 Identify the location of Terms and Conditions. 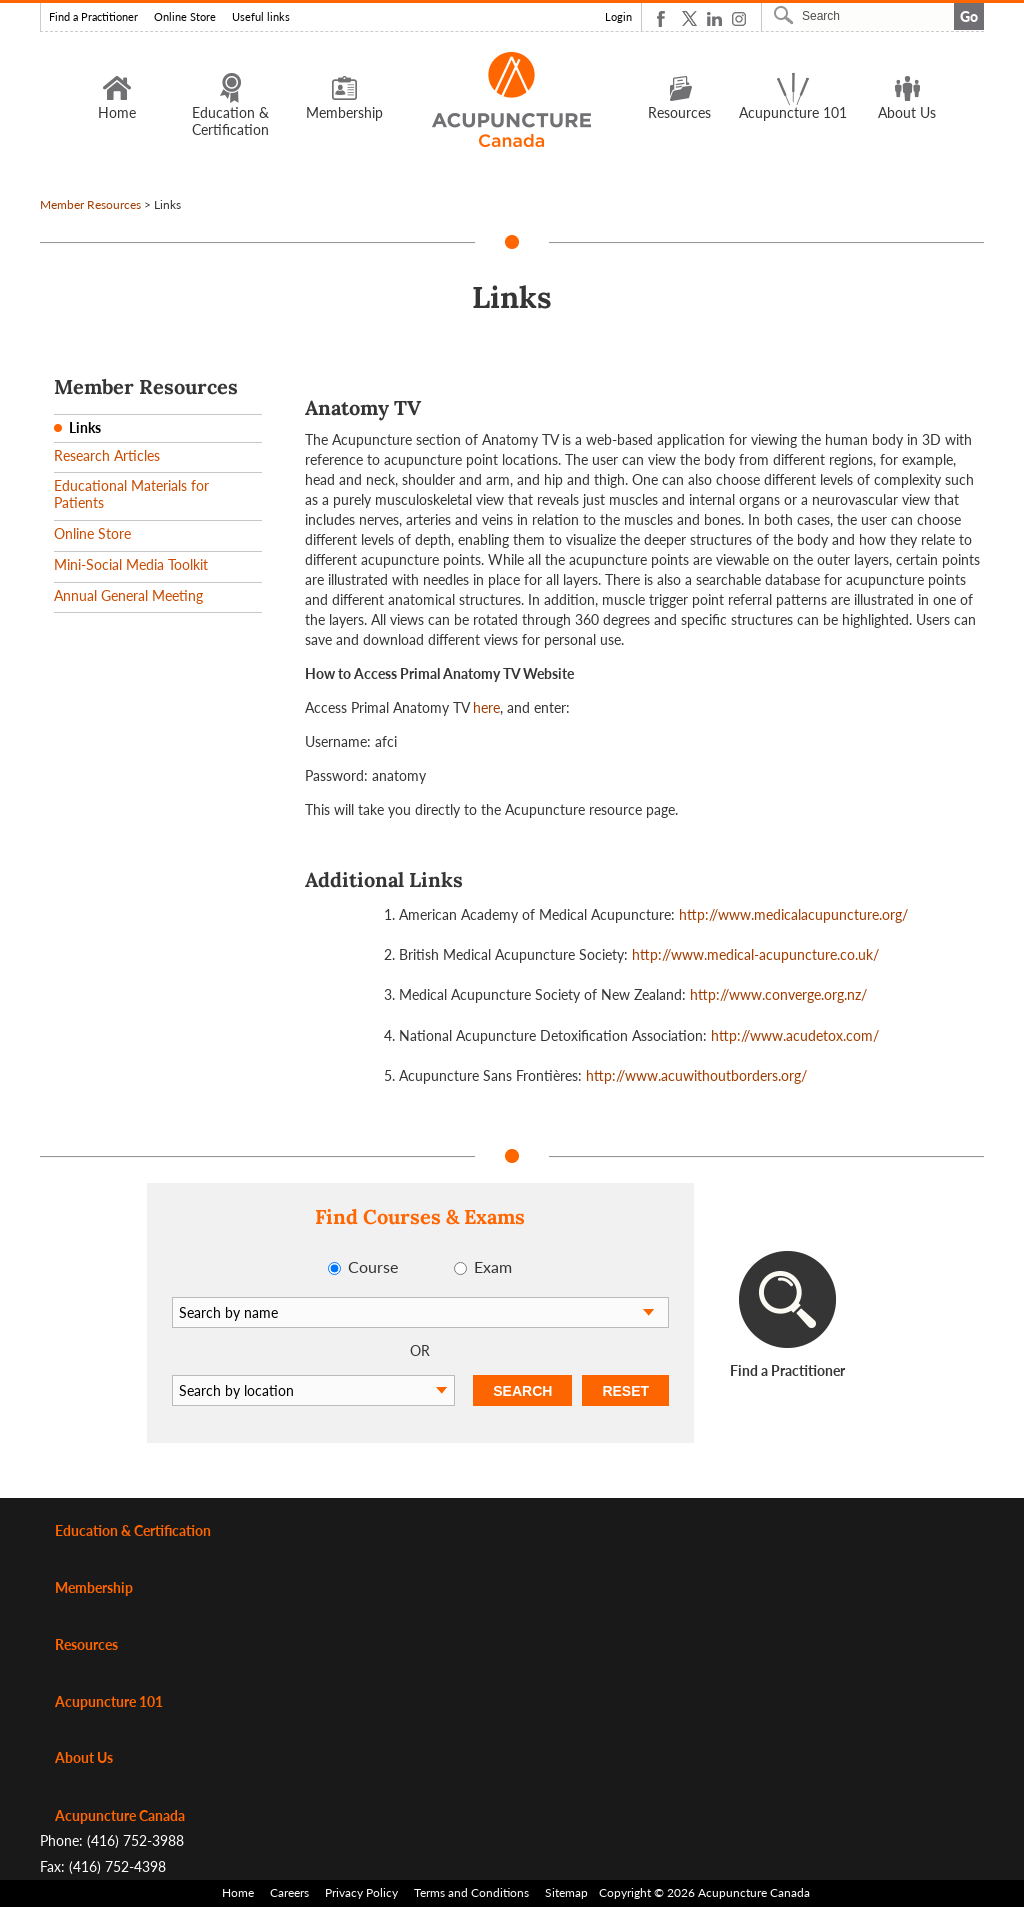
(471, 1892).